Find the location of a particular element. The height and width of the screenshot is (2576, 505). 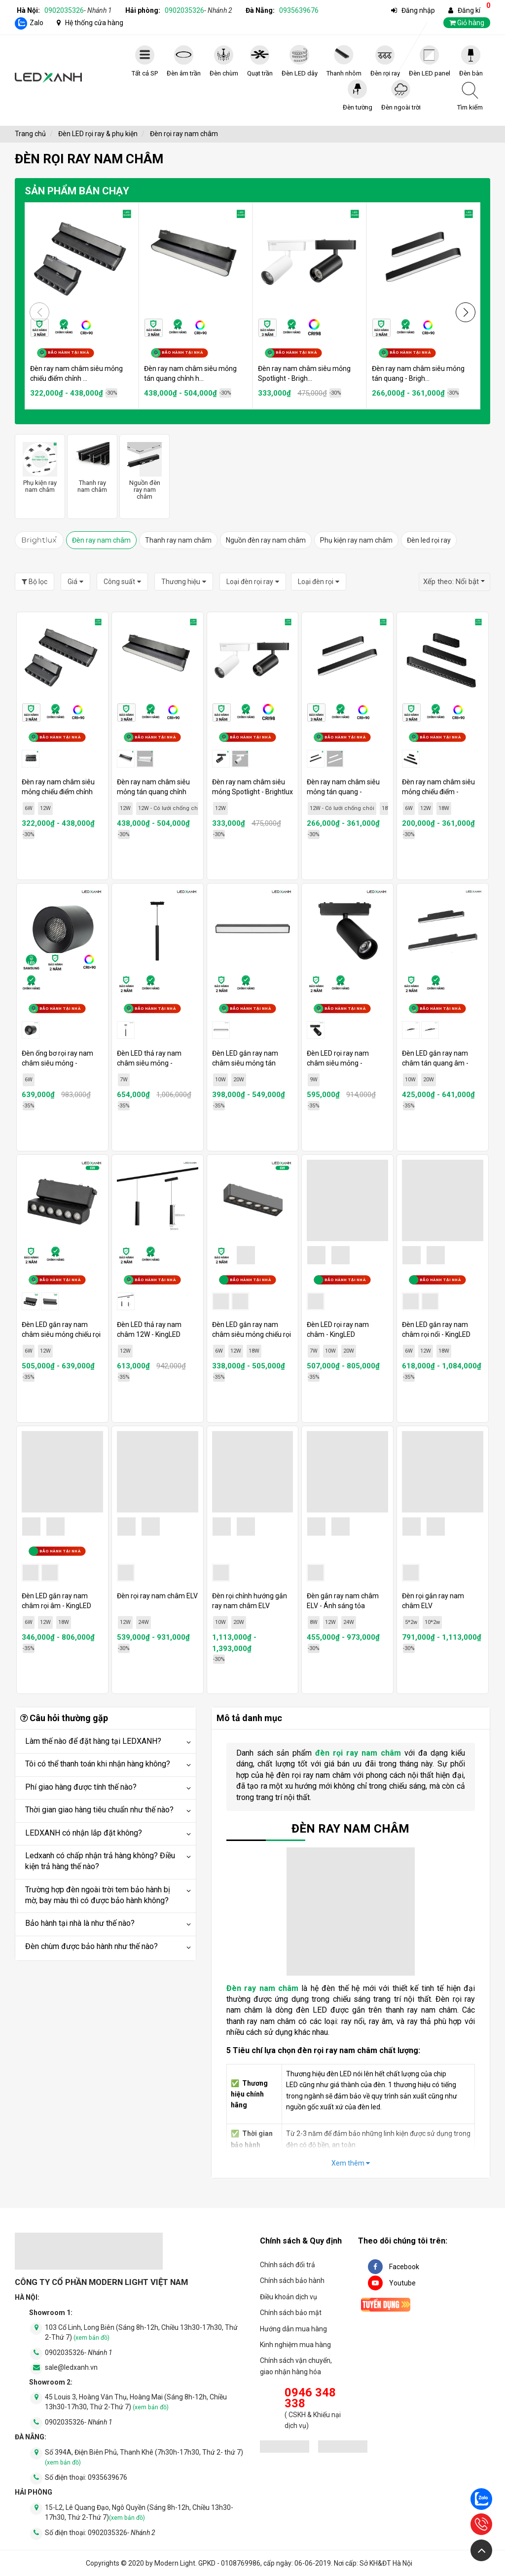

Chính sách bảo hành is located at coordinates (292, 2280).